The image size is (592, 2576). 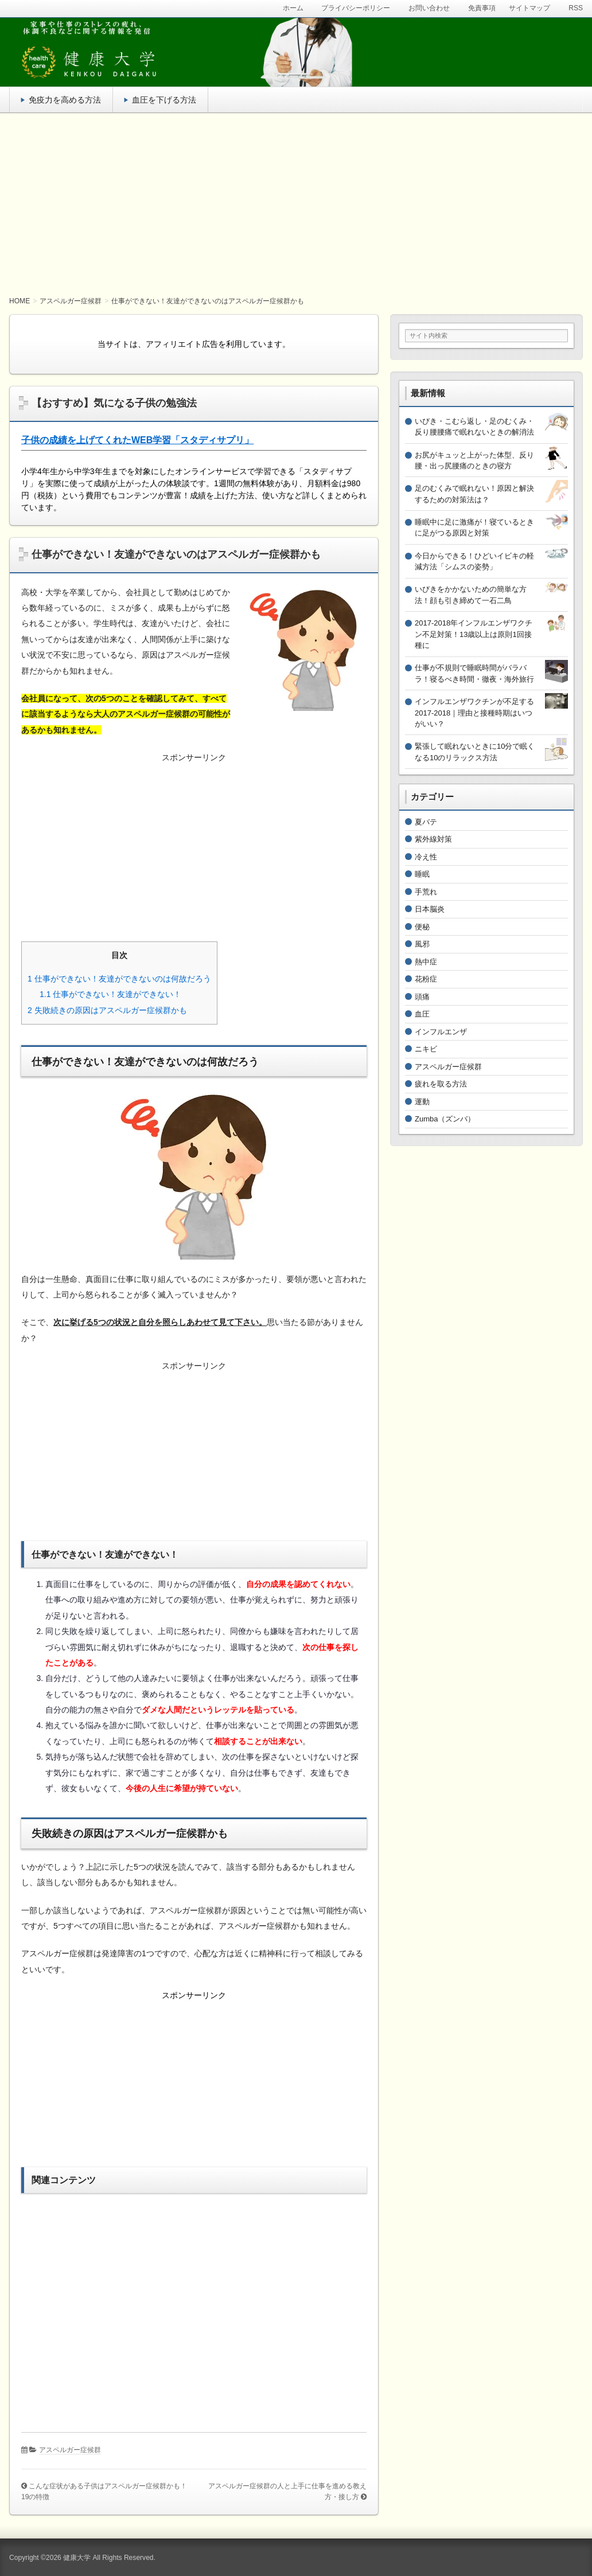 What do you see at coordinates (107, 1010) in the screenshot?
I see `失敗続きの原因はアスペルガー症候群かも` at bounding box center [107, 1010].